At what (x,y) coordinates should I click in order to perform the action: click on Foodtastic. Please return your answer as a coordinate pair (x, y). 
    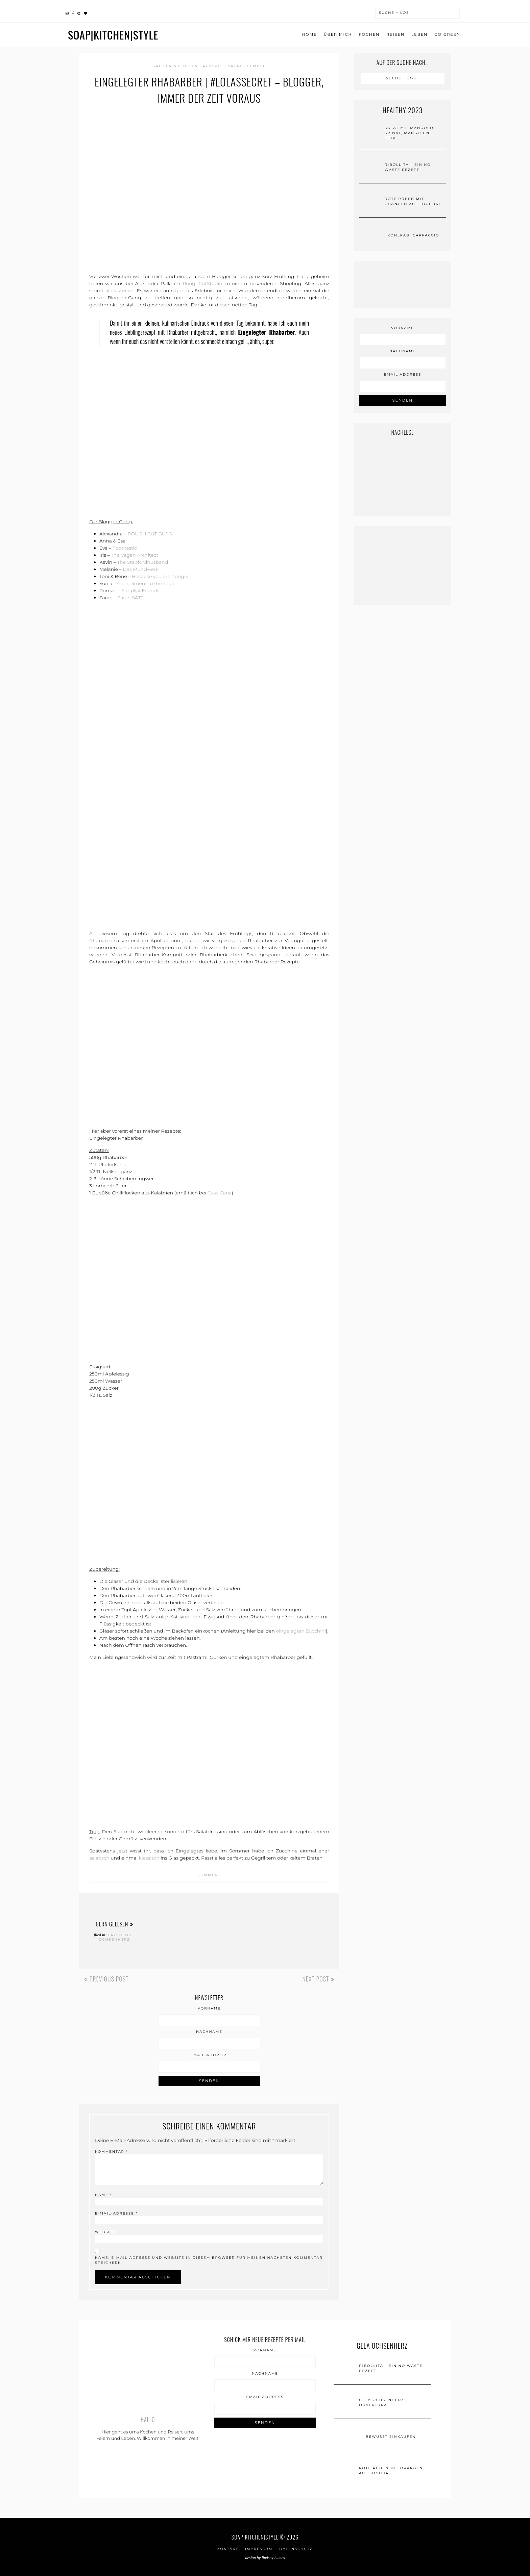
    Looking at the image, I should click on (125, 548).